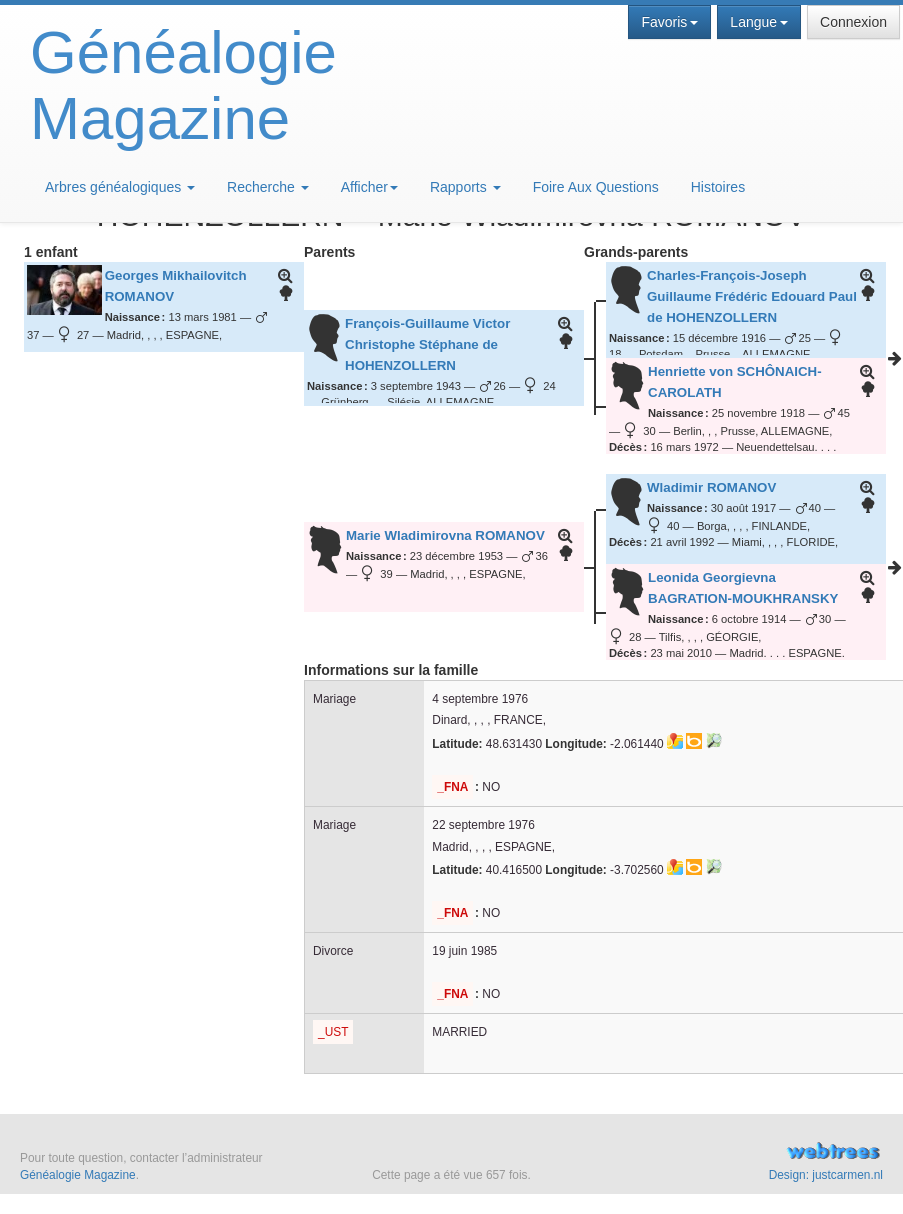  I want to click on Favoris, so click(669, 22).